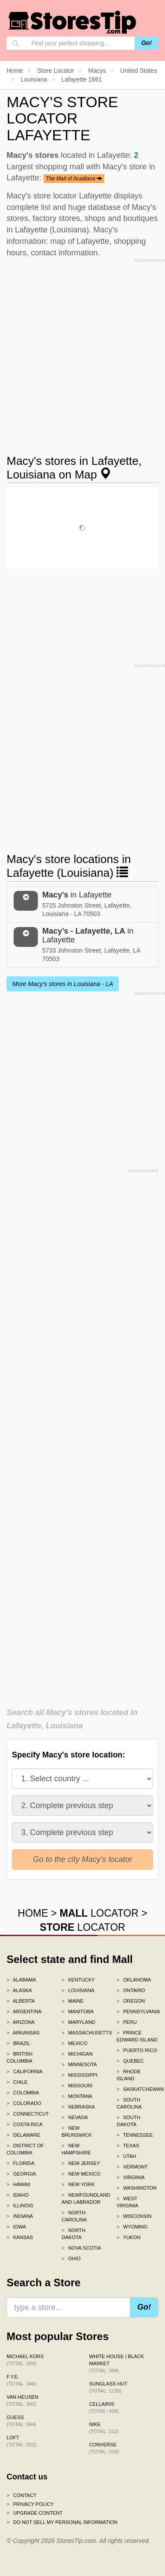  I want to click on Alberta, so click(21, 2001).